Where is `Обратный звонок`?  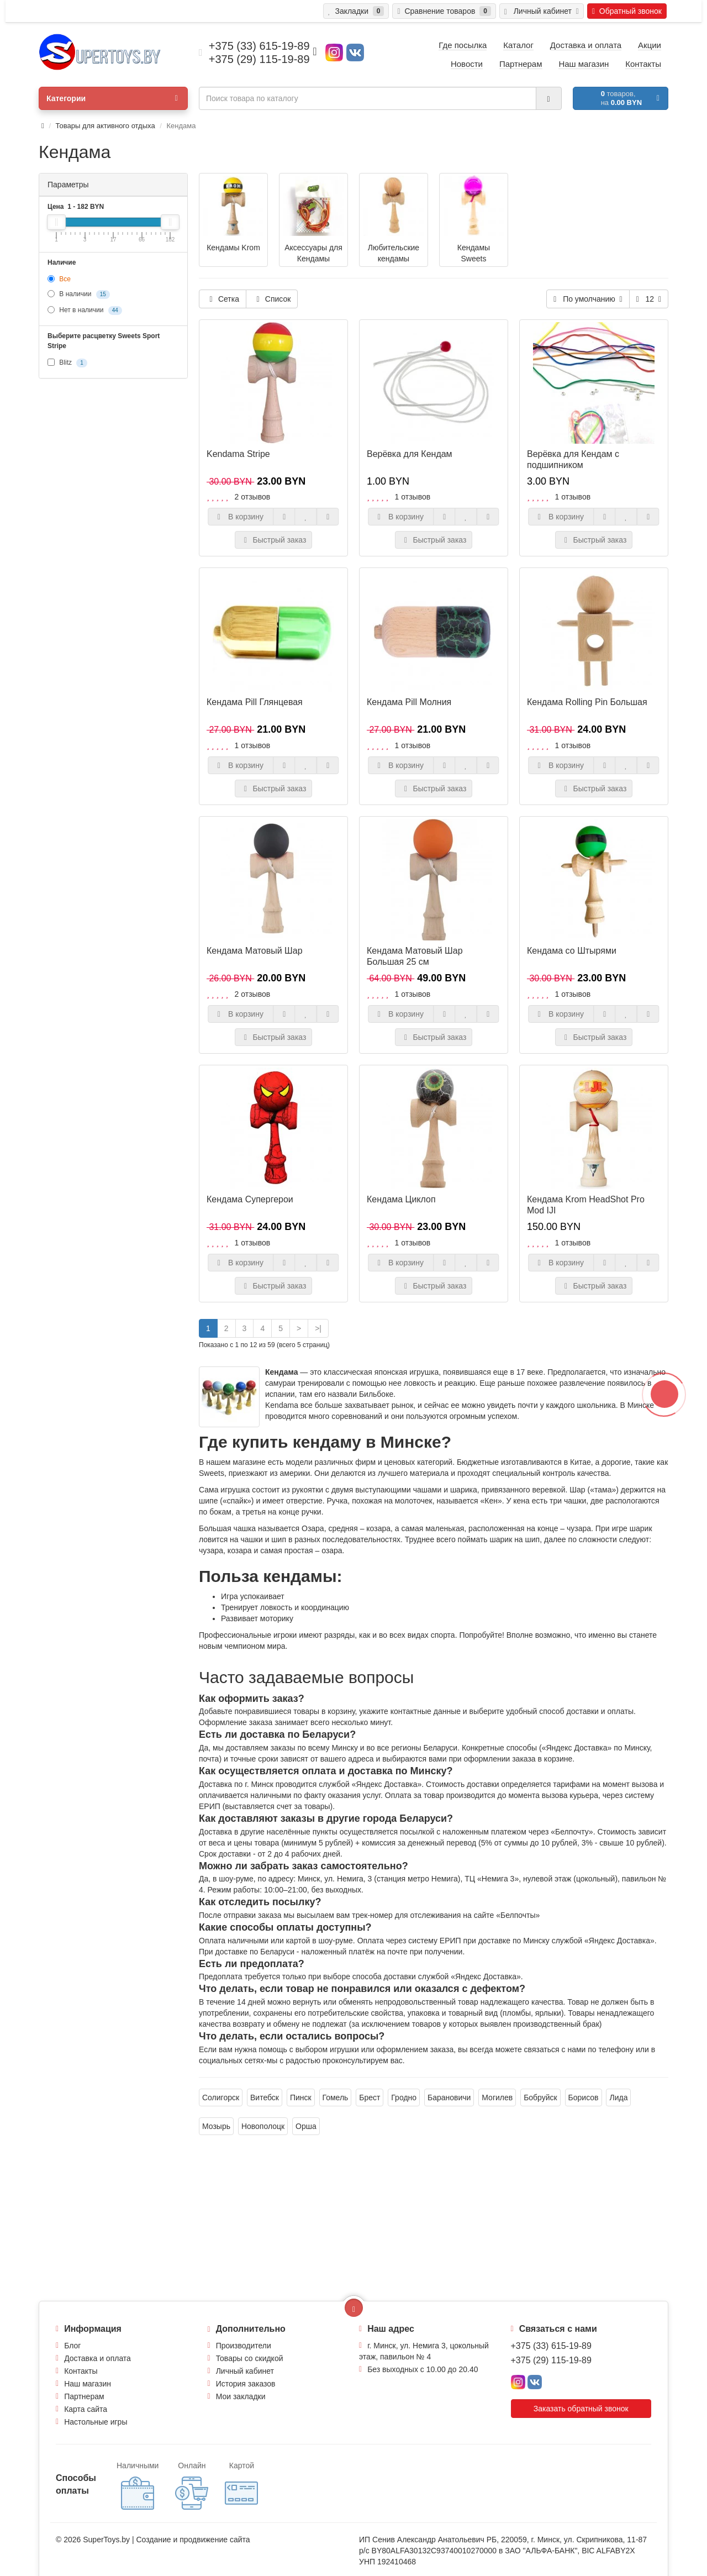 Обратный звонок is located at coordinates (627, 11).